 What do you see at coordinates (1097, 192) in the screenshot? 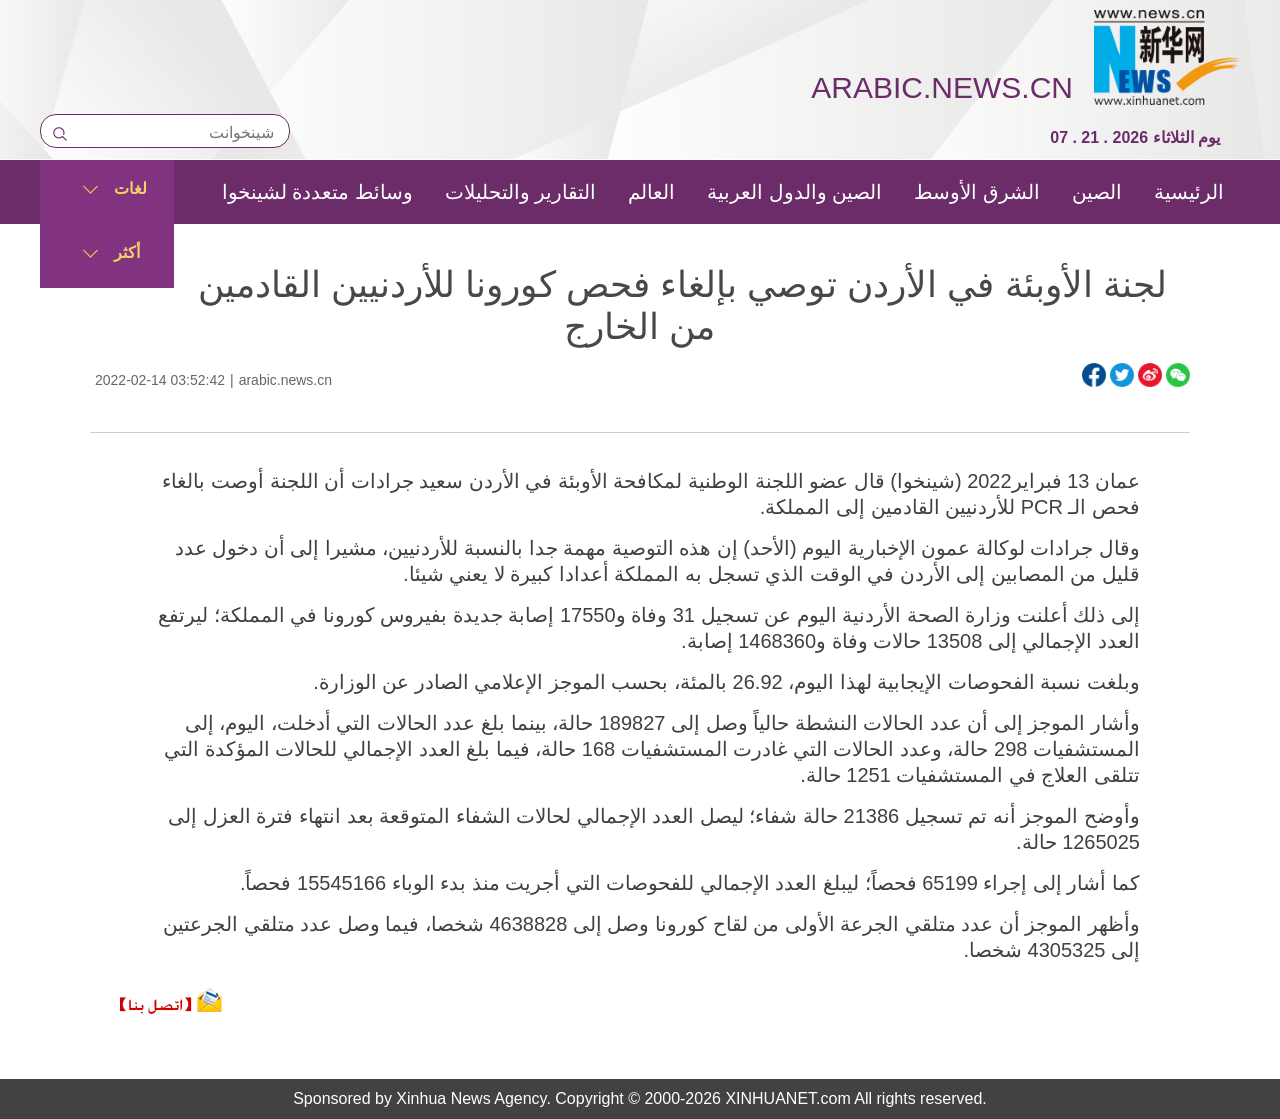
I see `الصين` at bounding box center [1097, 192].